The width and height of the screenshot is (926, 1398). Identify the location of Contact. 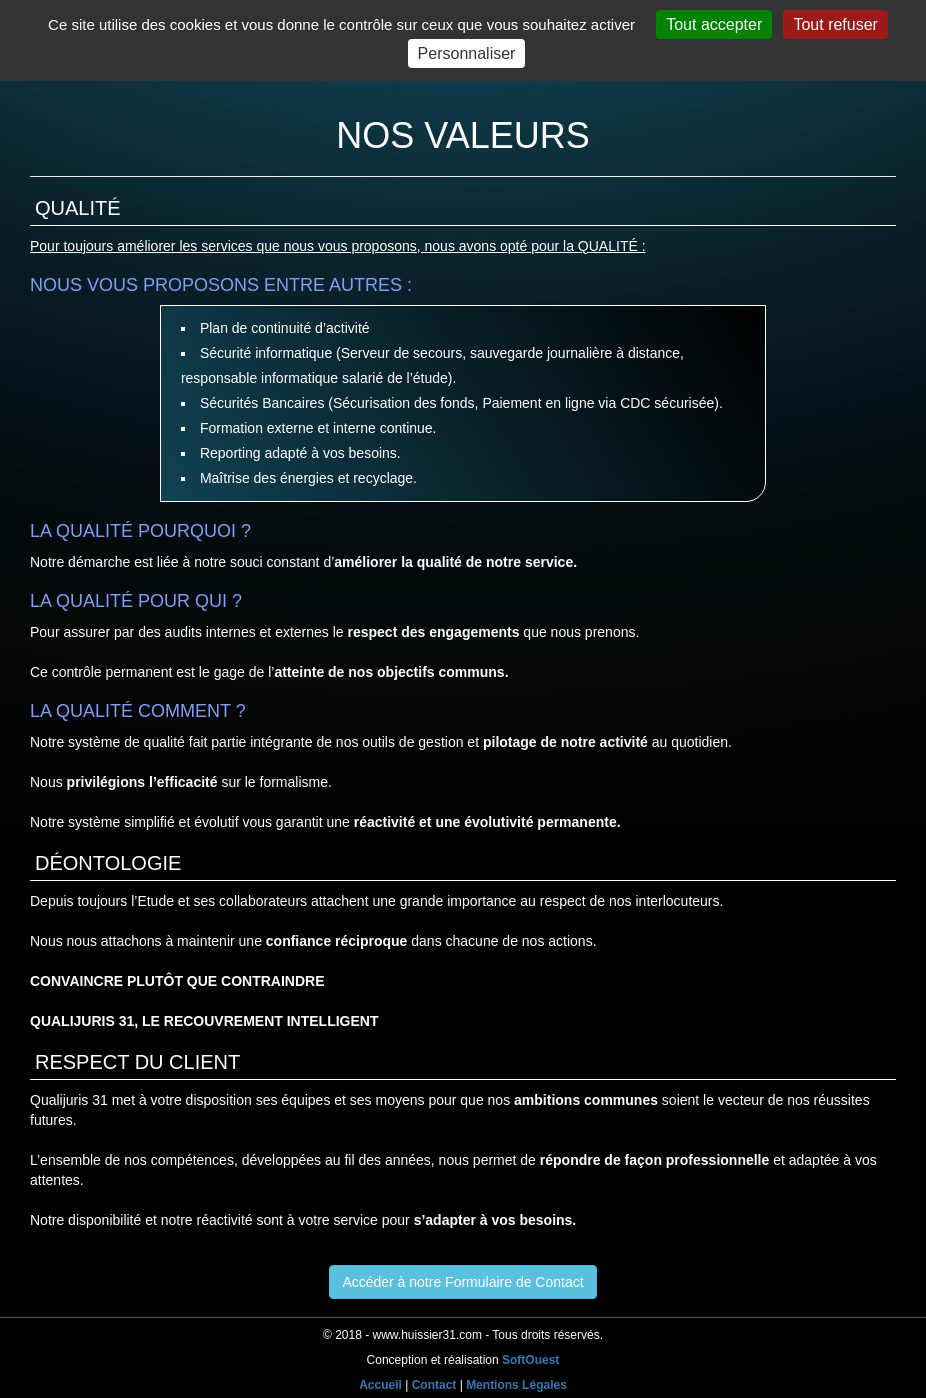
(434, 1385).